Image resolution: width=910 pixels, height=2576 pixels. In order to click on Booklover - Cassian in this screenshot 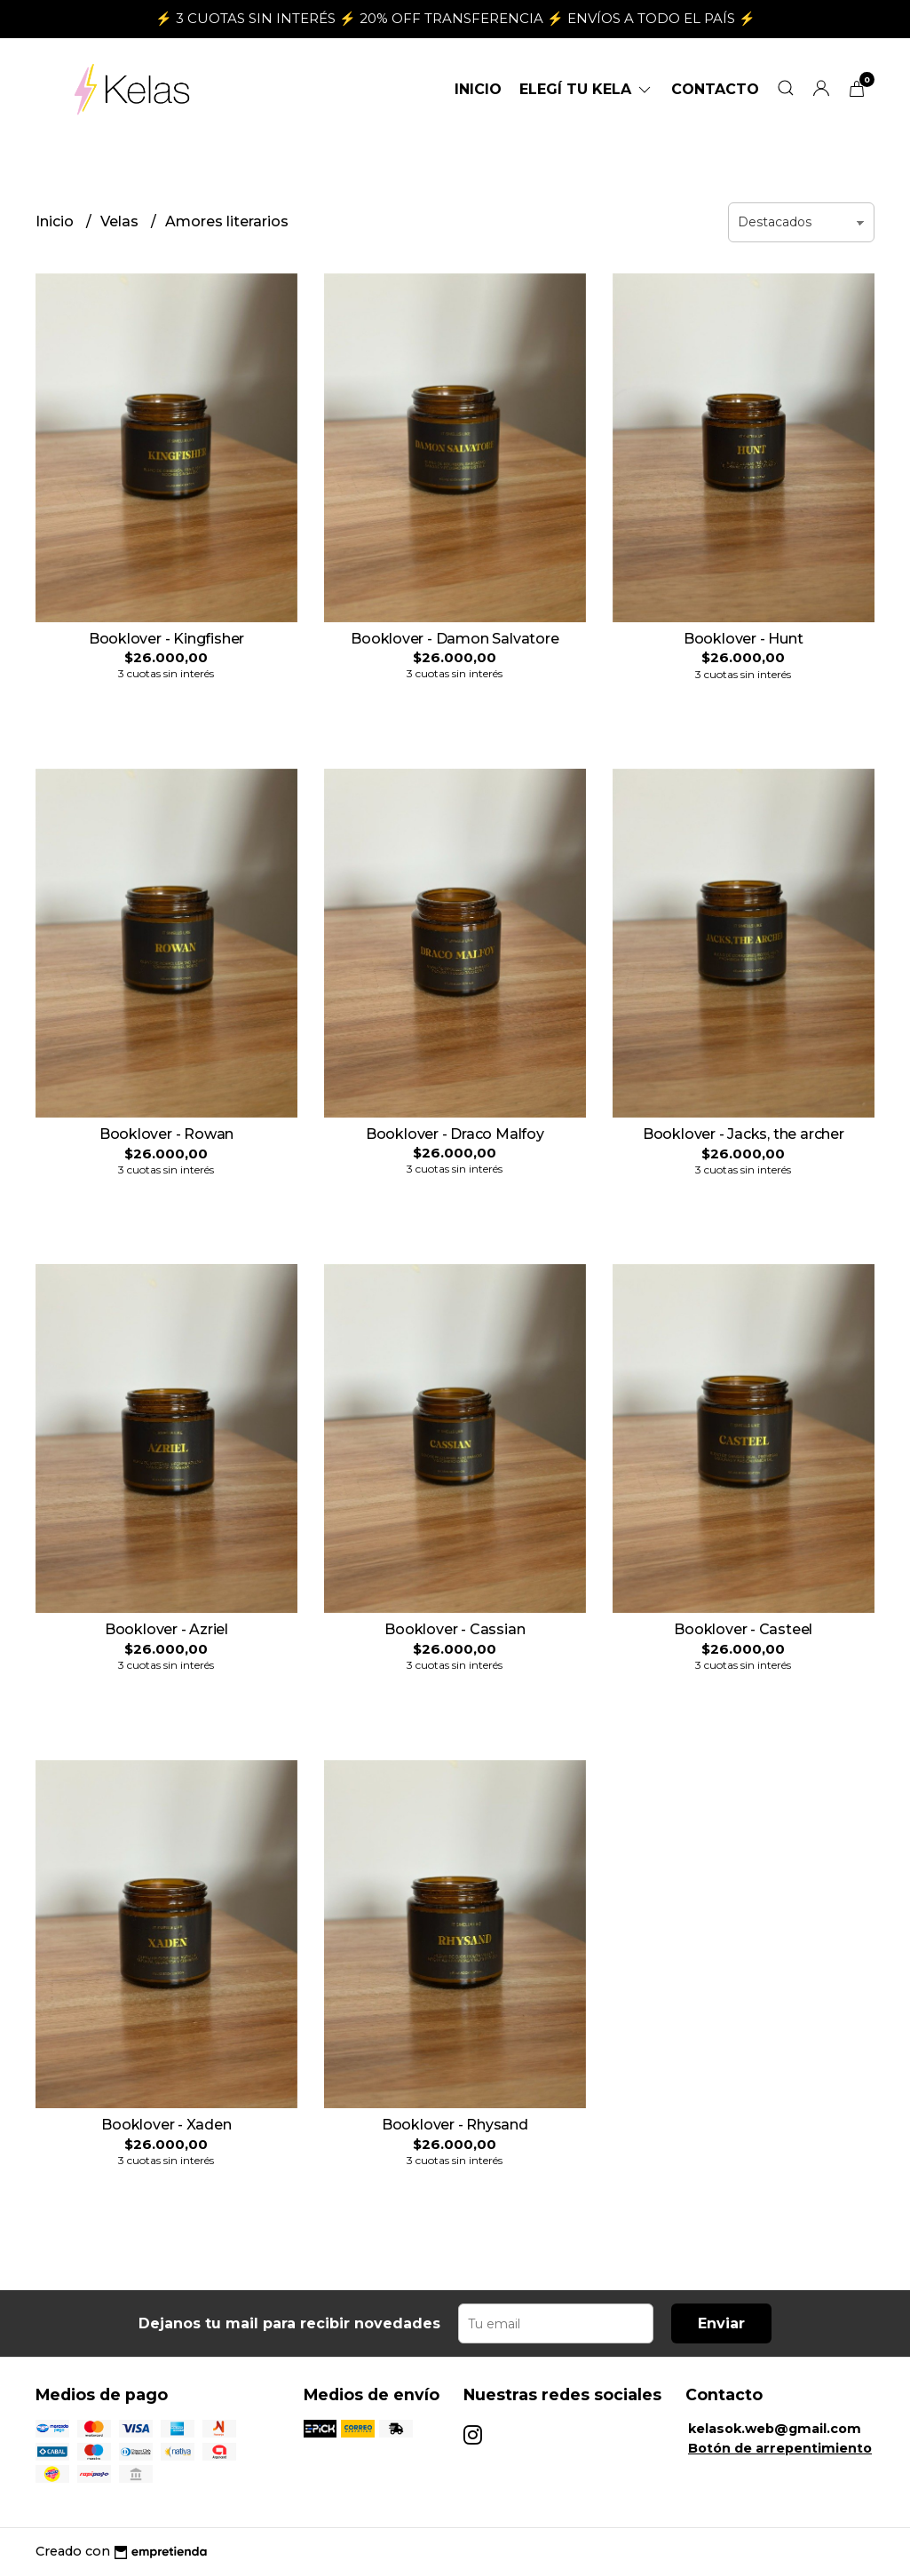, I will do `click(454, 1629)`.